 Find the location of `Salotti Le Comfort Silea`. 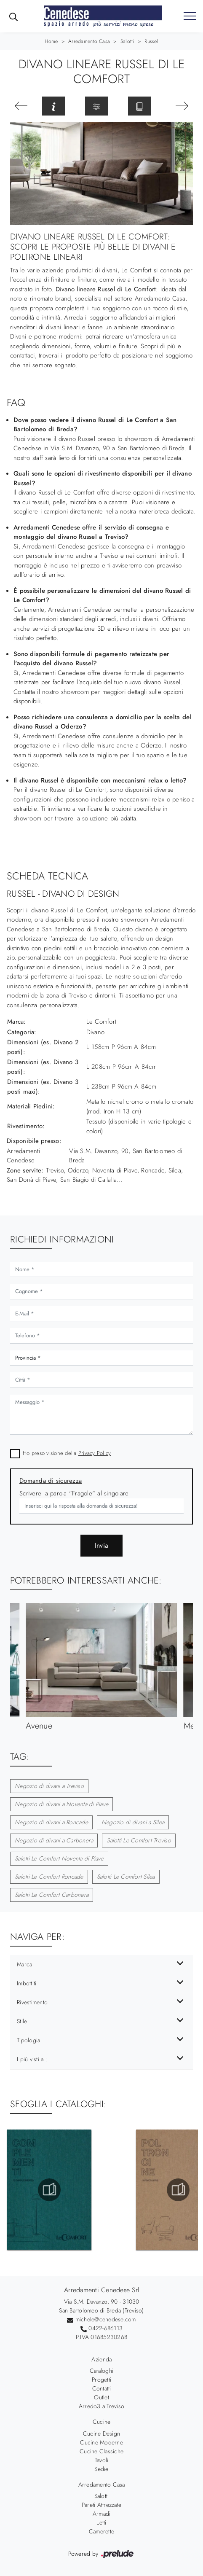

Salotti Le Comfort Silea is located at coordinates (126, 1876).